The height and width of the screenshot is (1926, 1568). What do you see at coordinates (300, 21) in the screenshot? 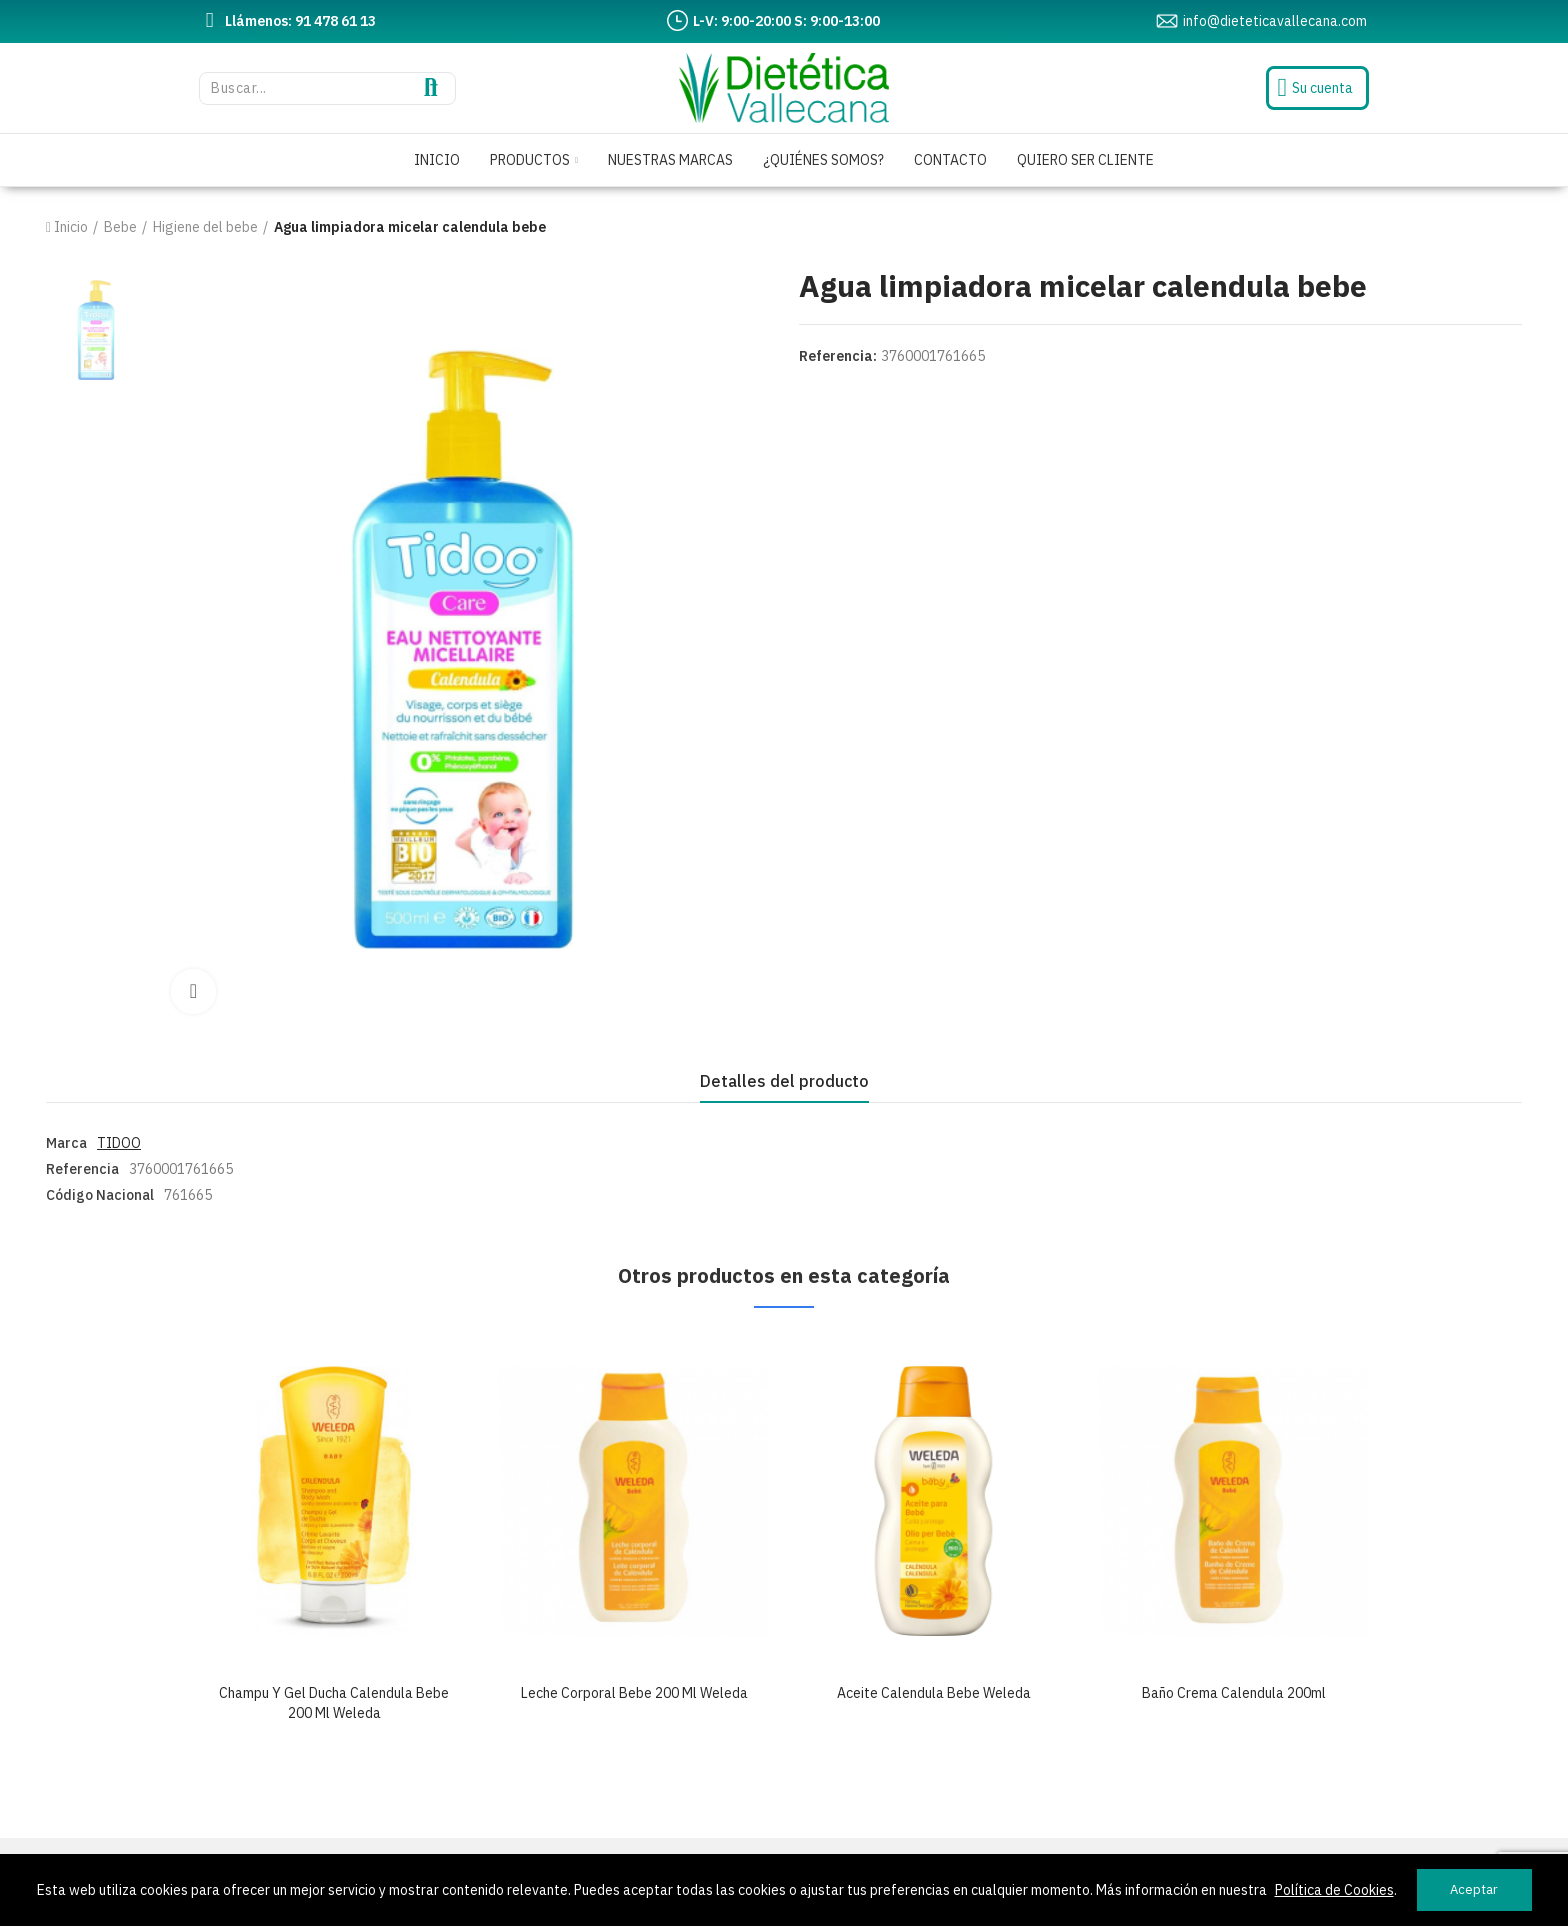
I see `Llámenos: 91 478 61 13` at bounding box center [300, 21].